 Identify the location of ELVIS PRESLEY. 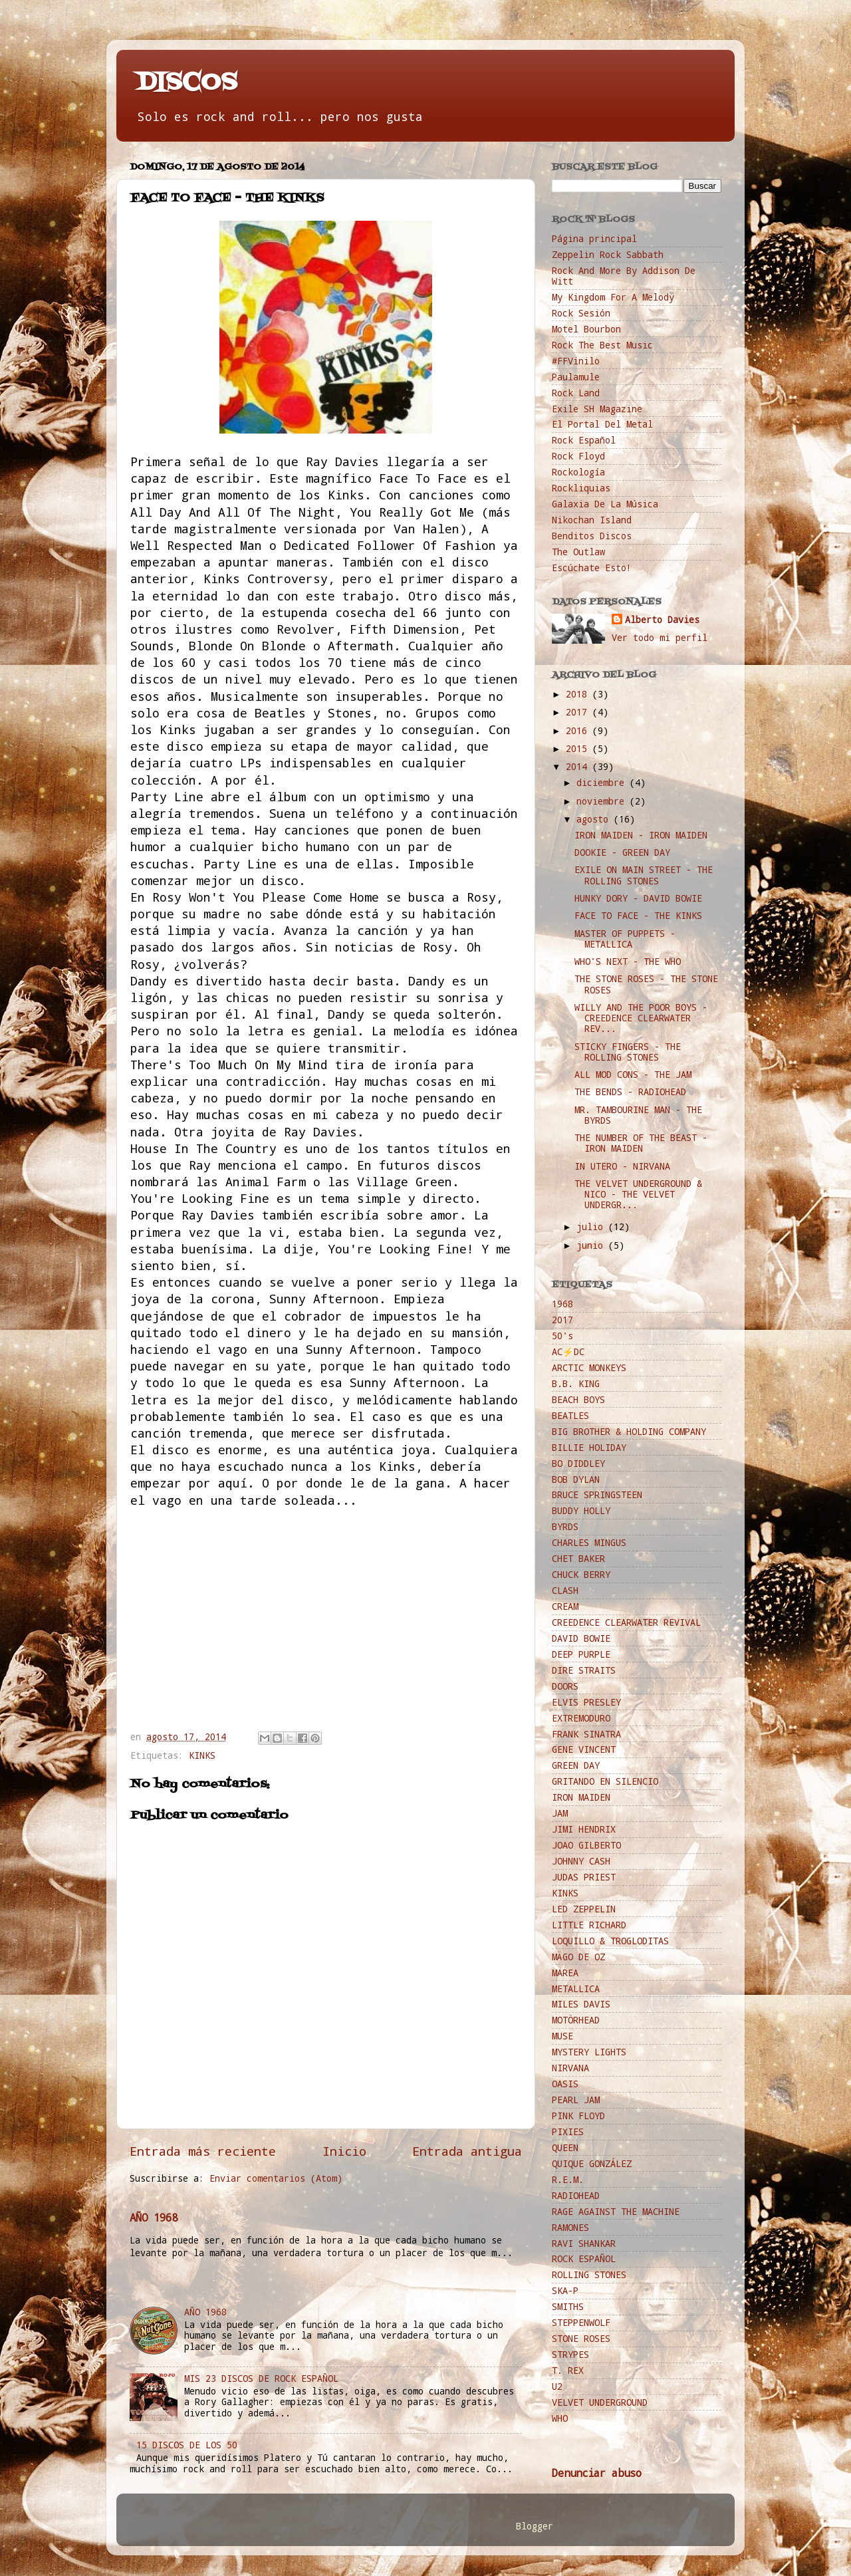
(586, 1702).